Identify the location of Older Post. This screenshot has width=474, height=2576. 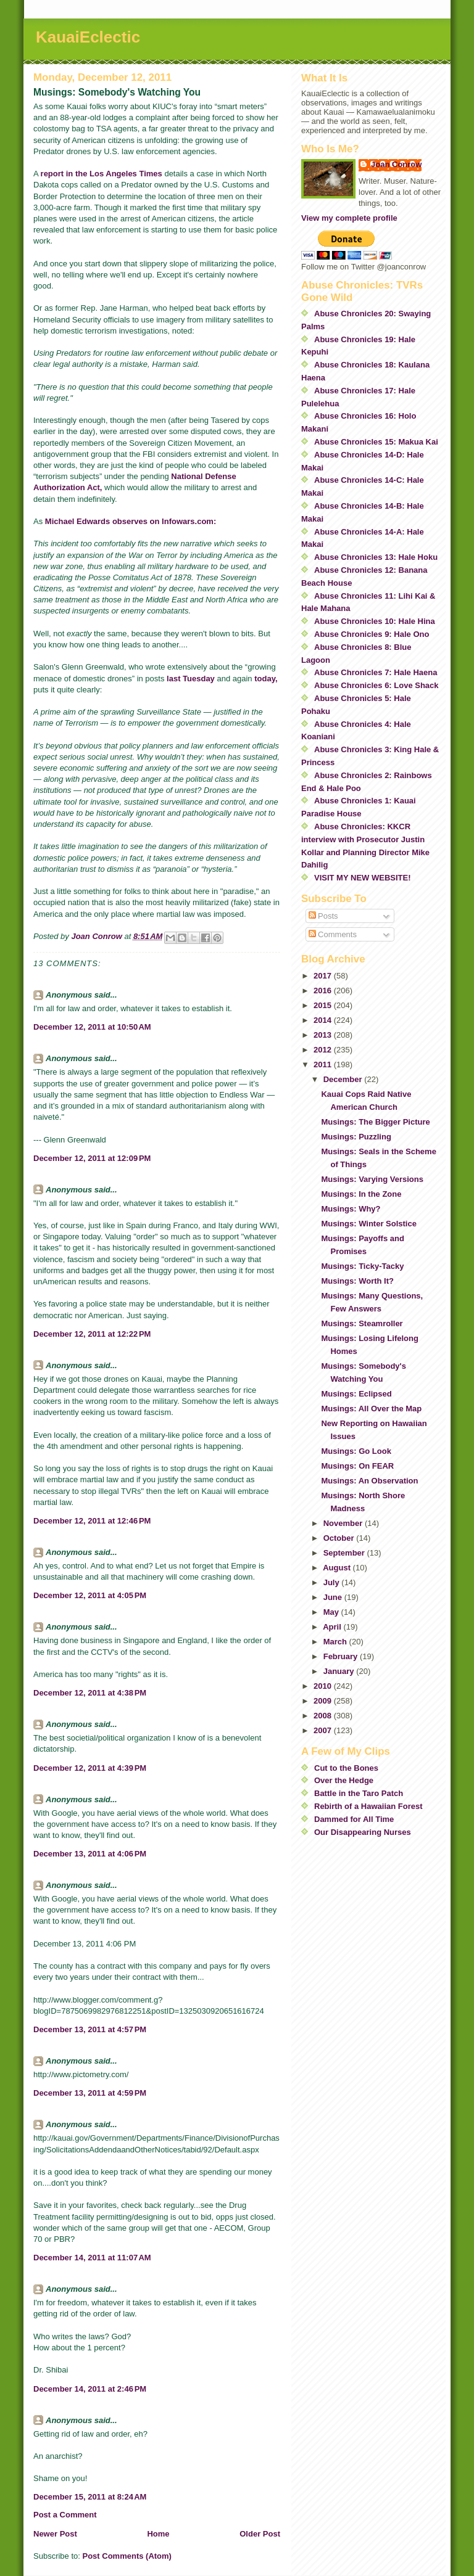
(259, 2533).